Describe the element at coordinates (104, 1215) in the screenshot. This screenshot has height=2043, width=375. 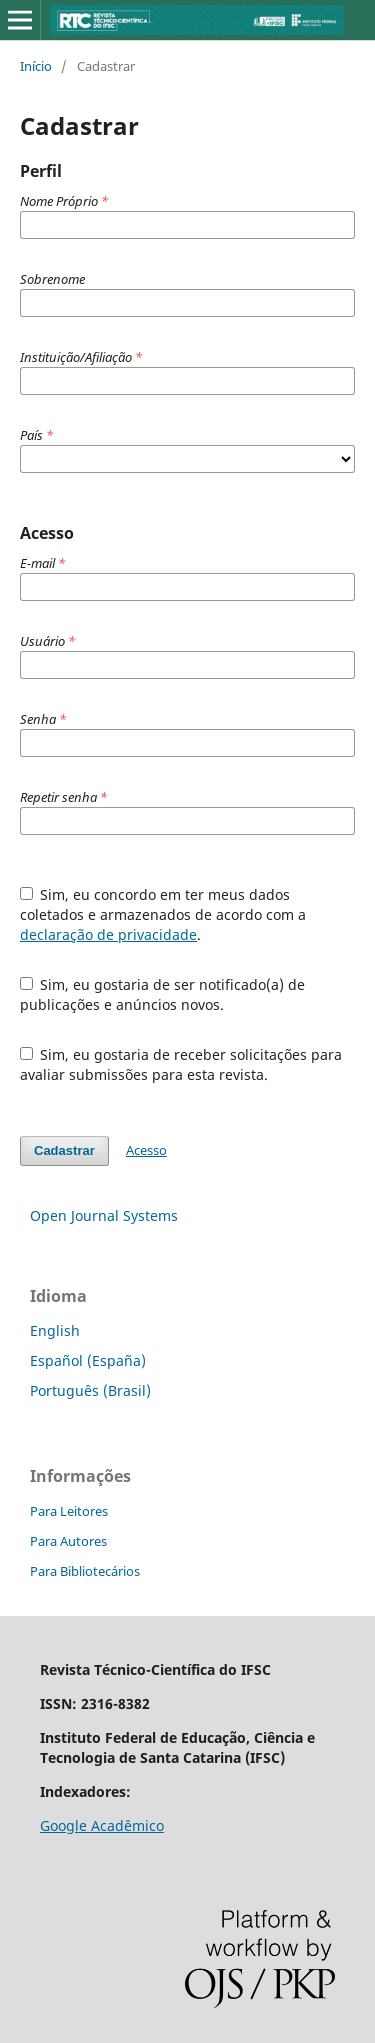
I see `Open Journal Systems` at that location.